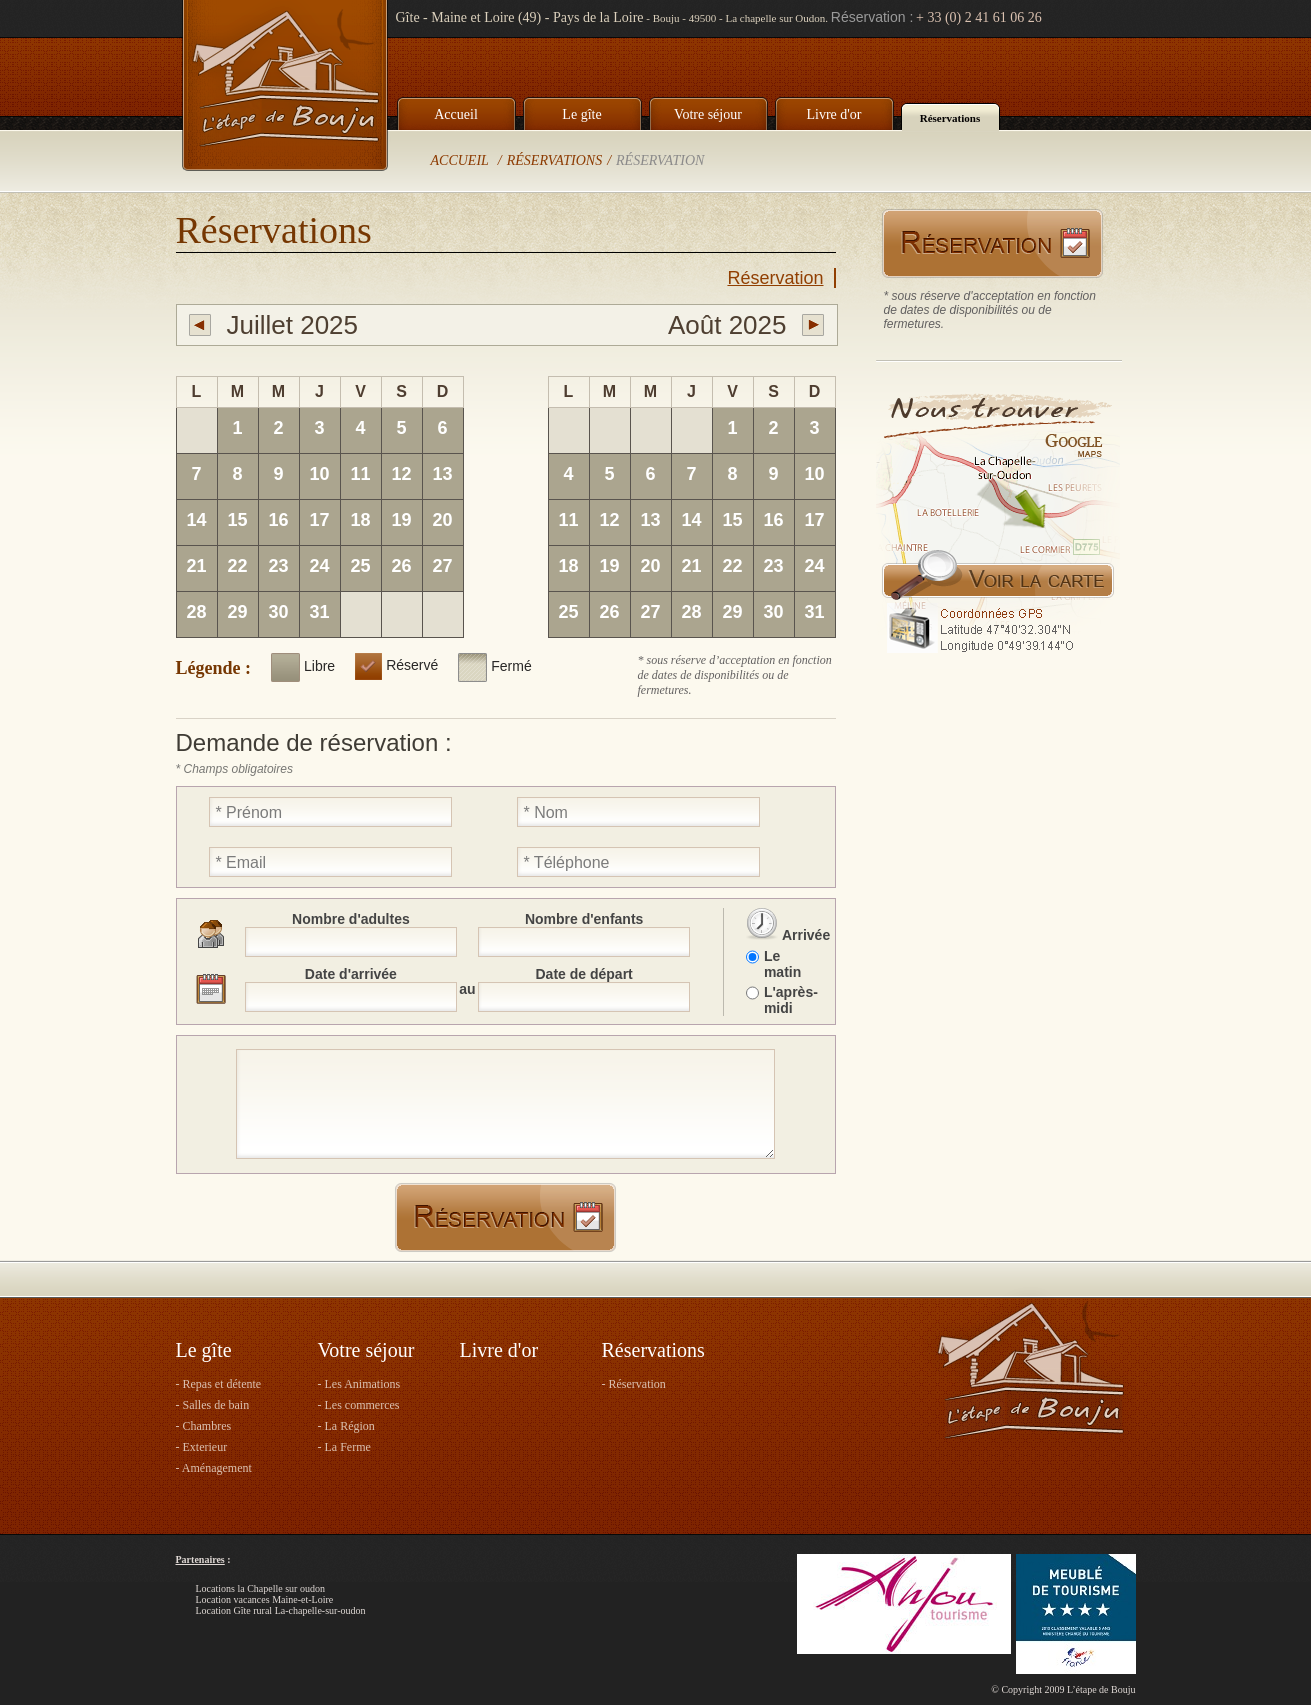 This screenshot has height=1705, width=1311. Describe the element at coordinates (363, 1384) in the screenshot. I see `Les Animations` at that location.